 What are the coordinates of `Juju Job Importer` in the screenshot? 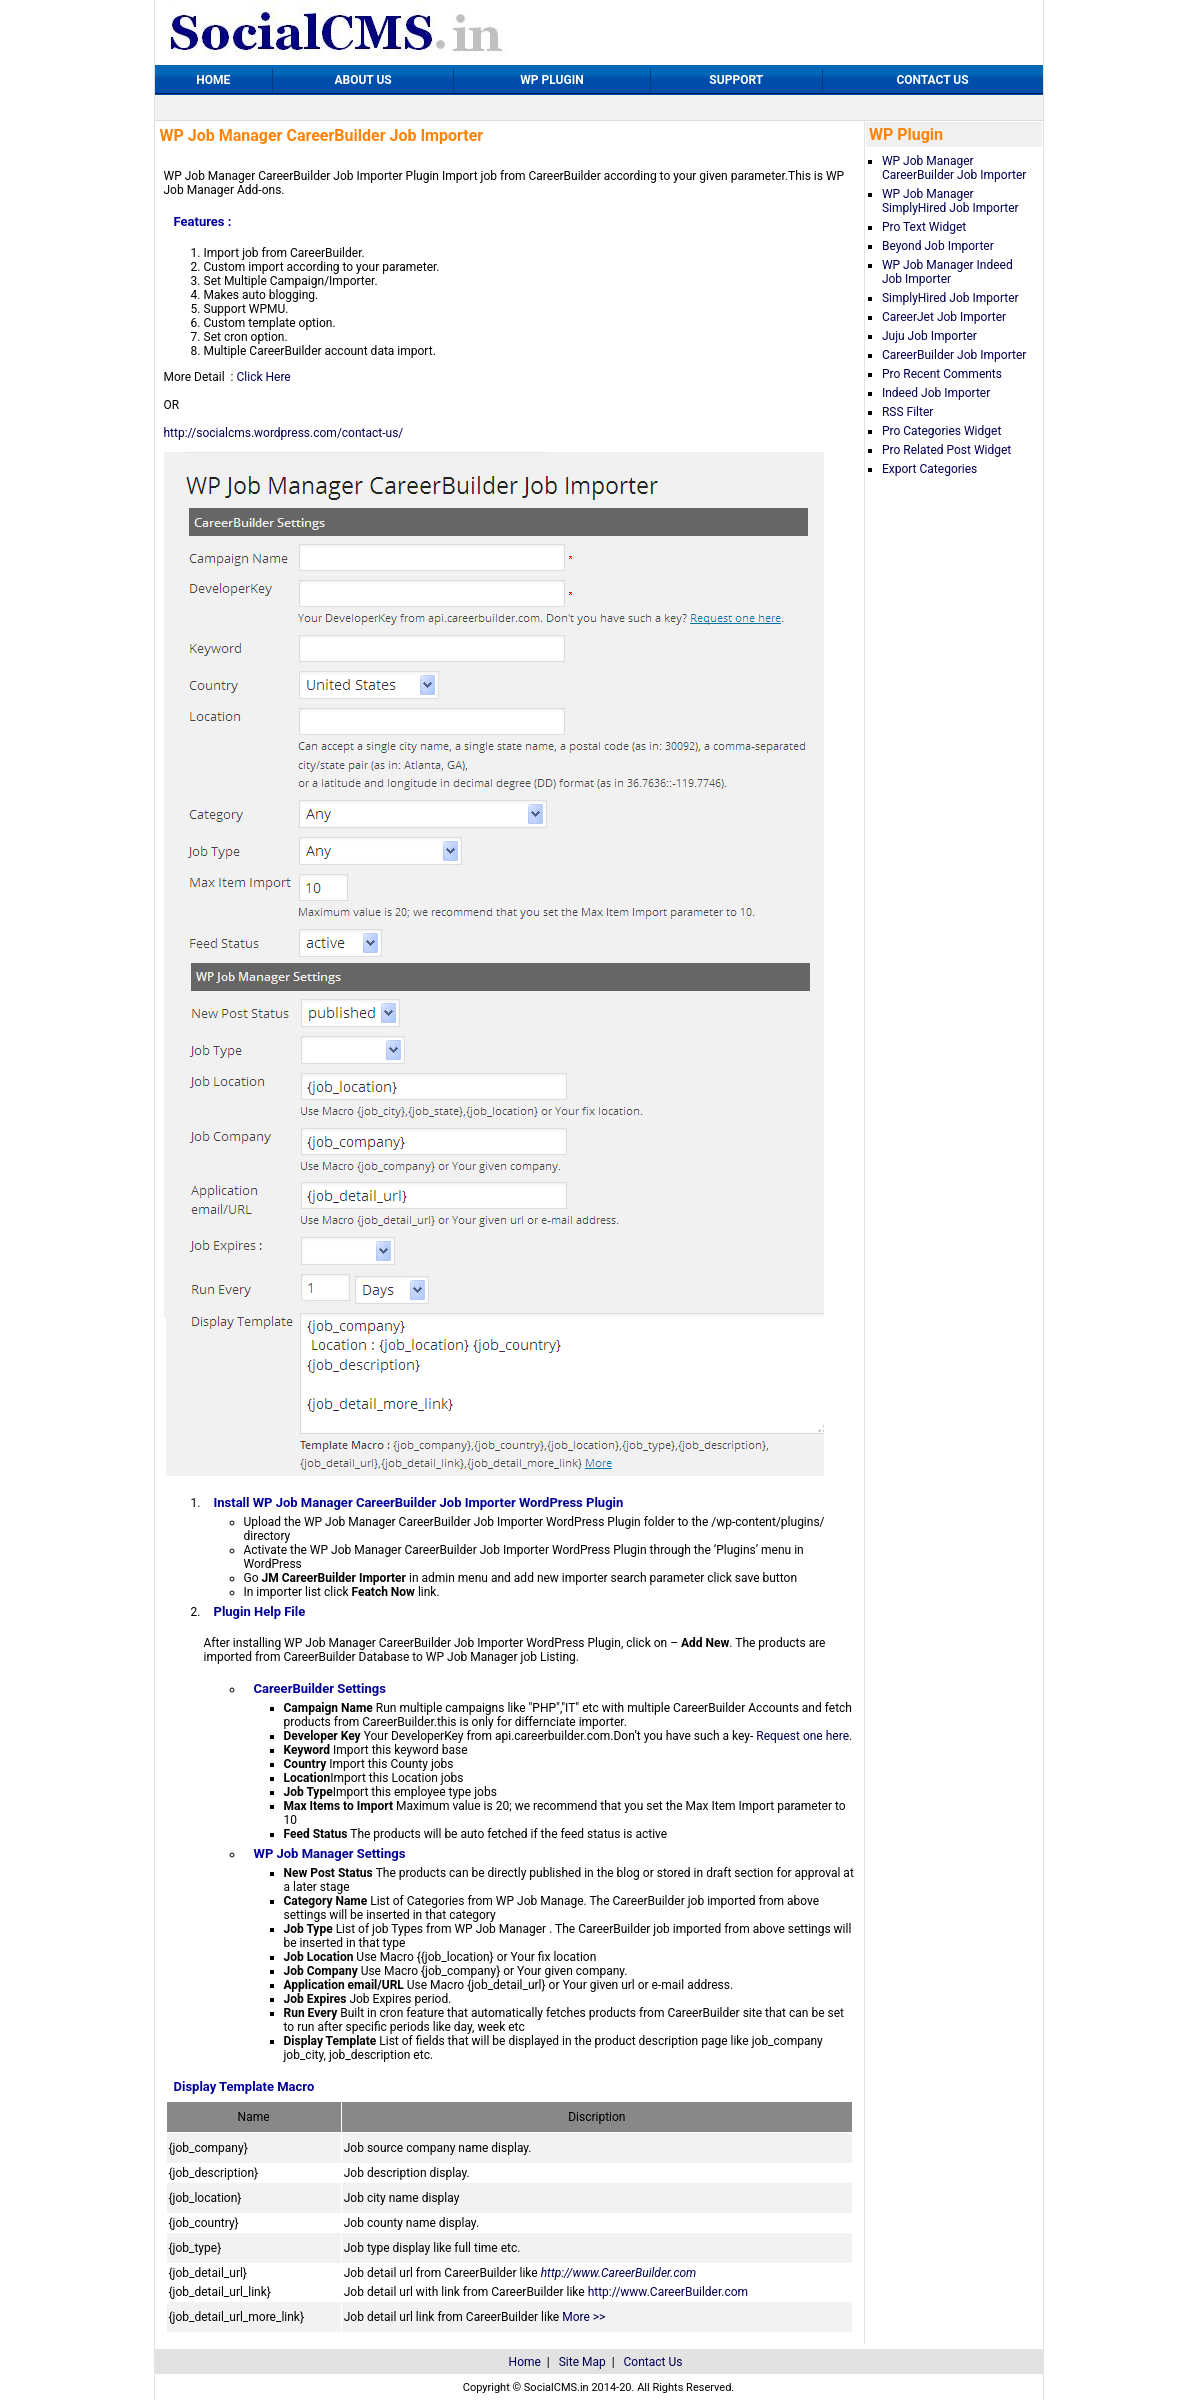 It's located at (929, 336).